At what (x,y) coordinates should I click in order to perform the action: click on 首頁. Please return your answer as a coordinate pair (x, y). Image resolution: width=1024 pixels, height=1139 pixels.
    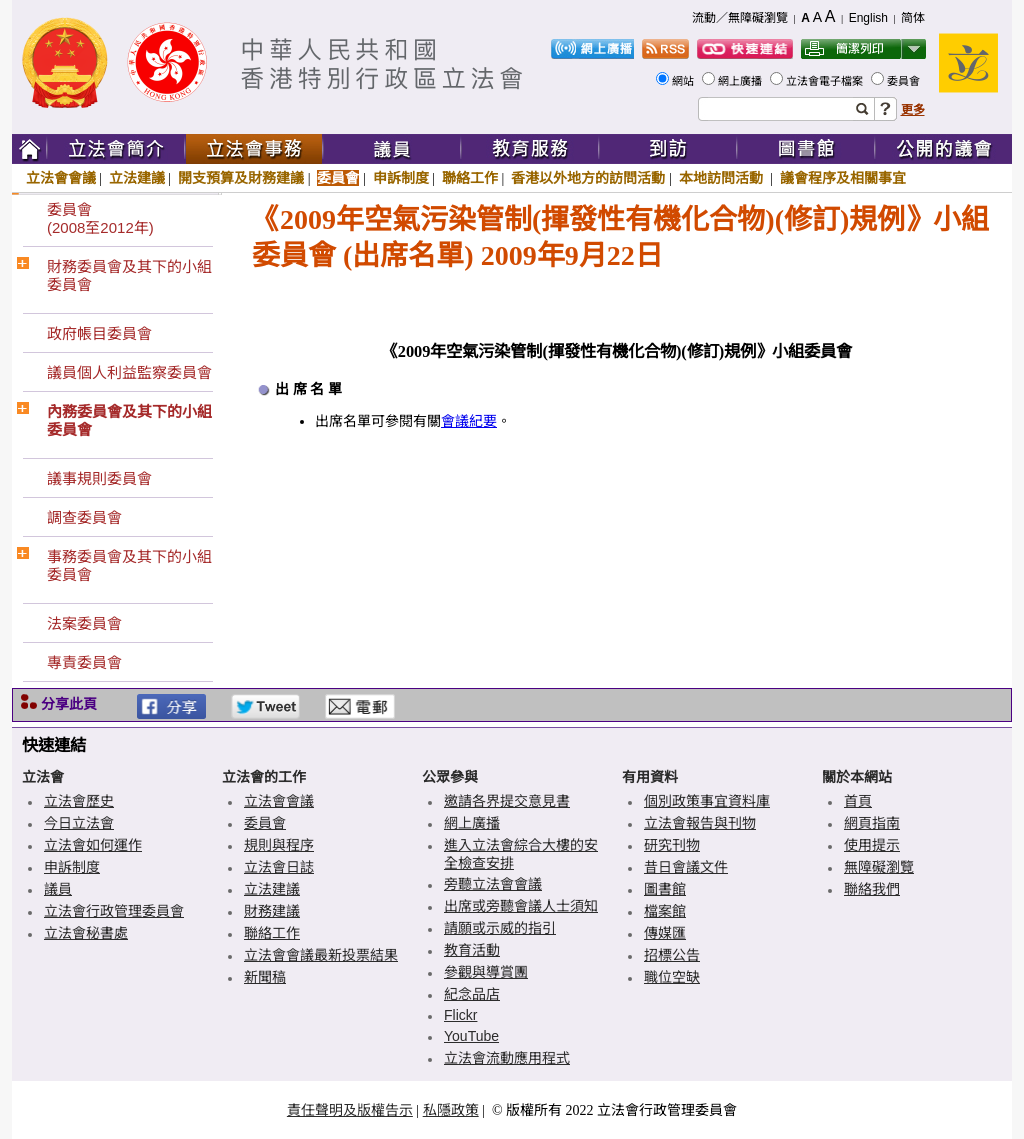
    Looking at the image, I should click on (858, 801).